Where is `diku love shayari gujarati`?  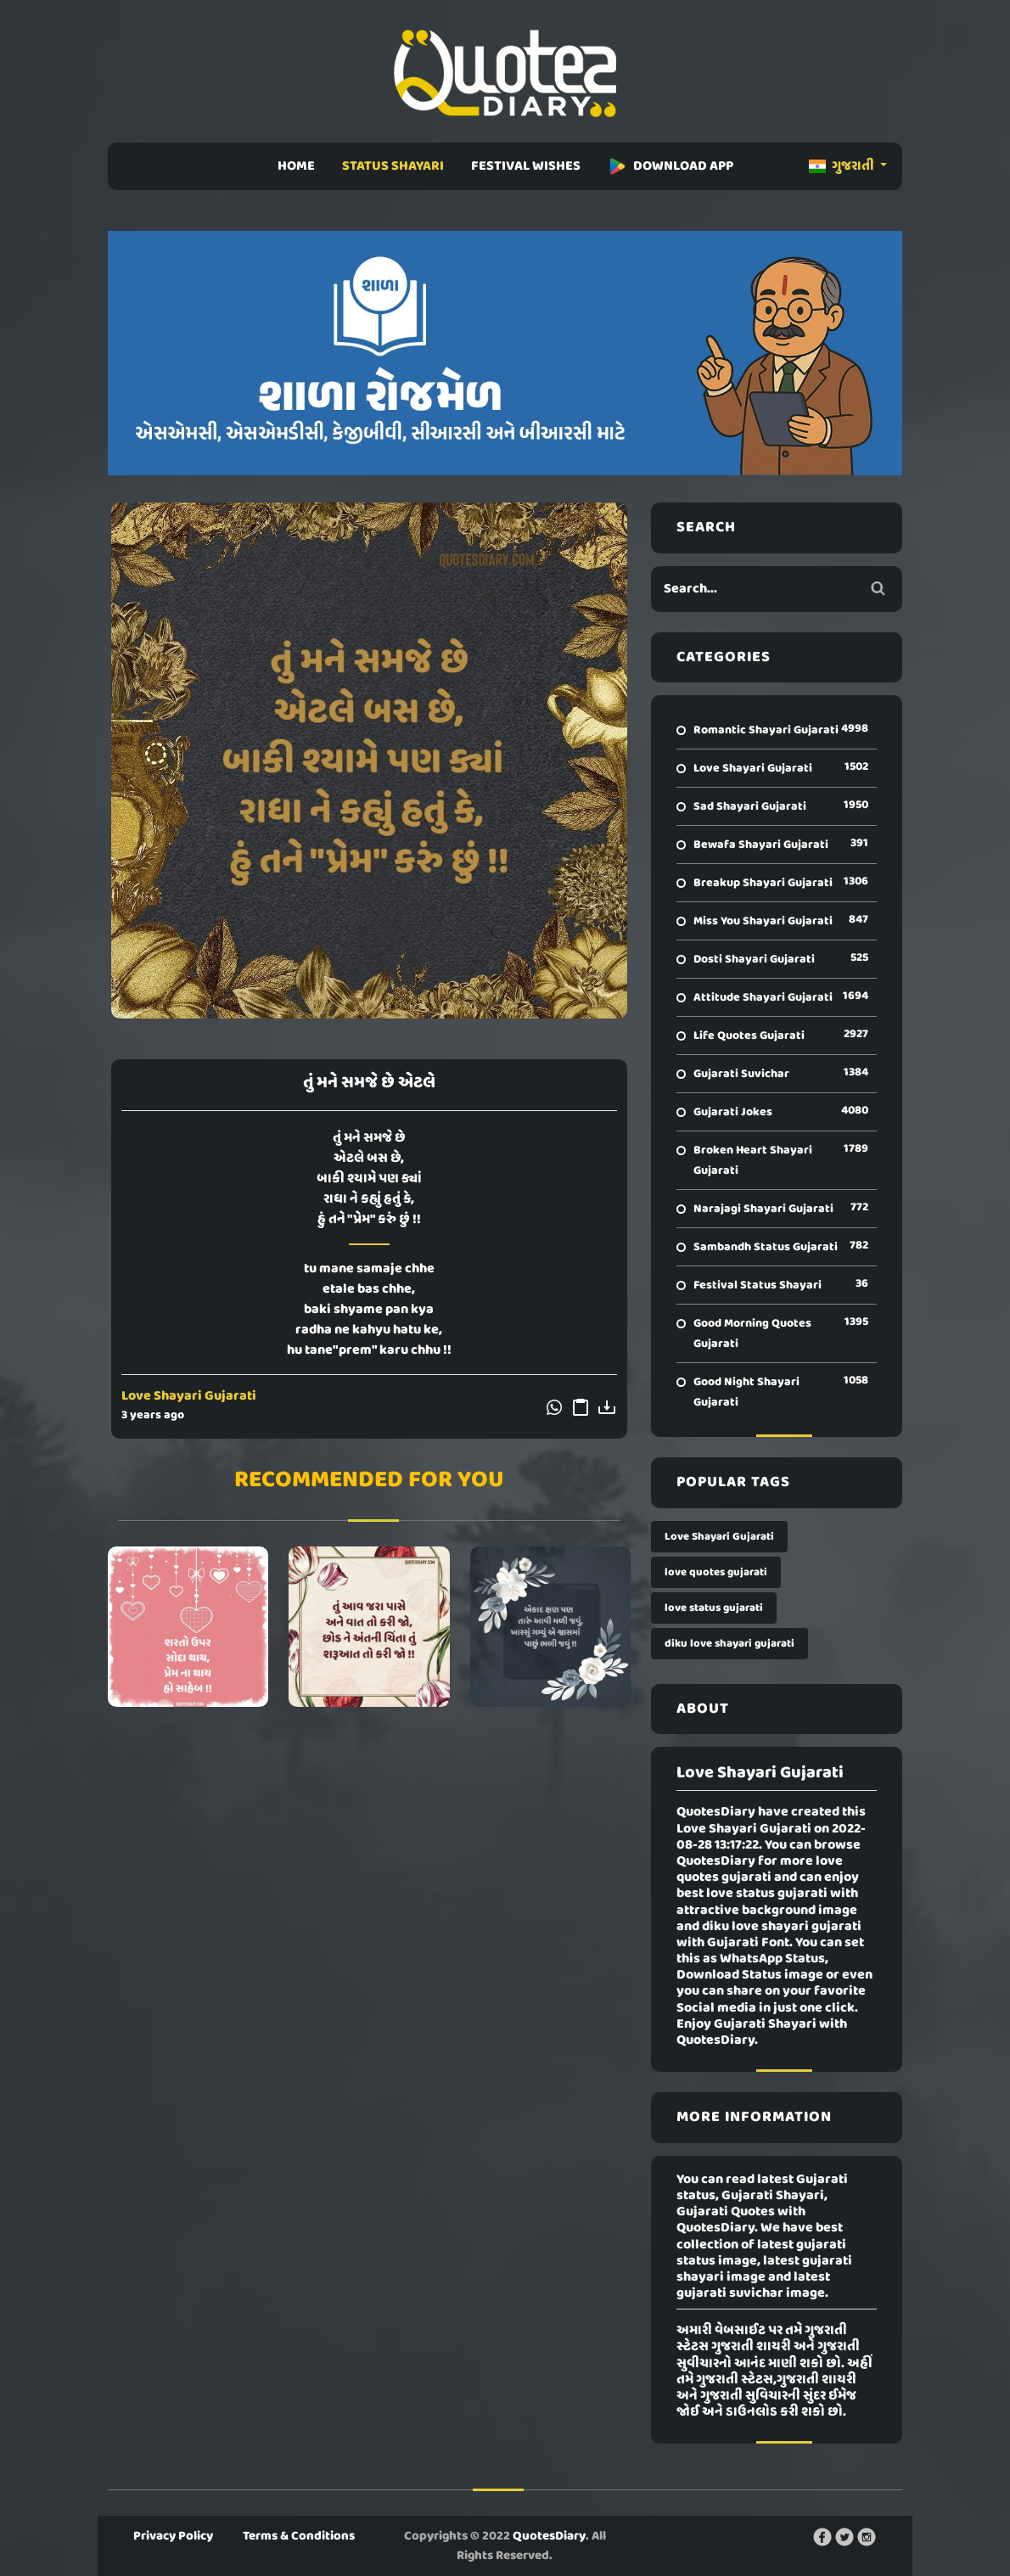
diku love shayari gujarati is located at coordinates (729, 1644).